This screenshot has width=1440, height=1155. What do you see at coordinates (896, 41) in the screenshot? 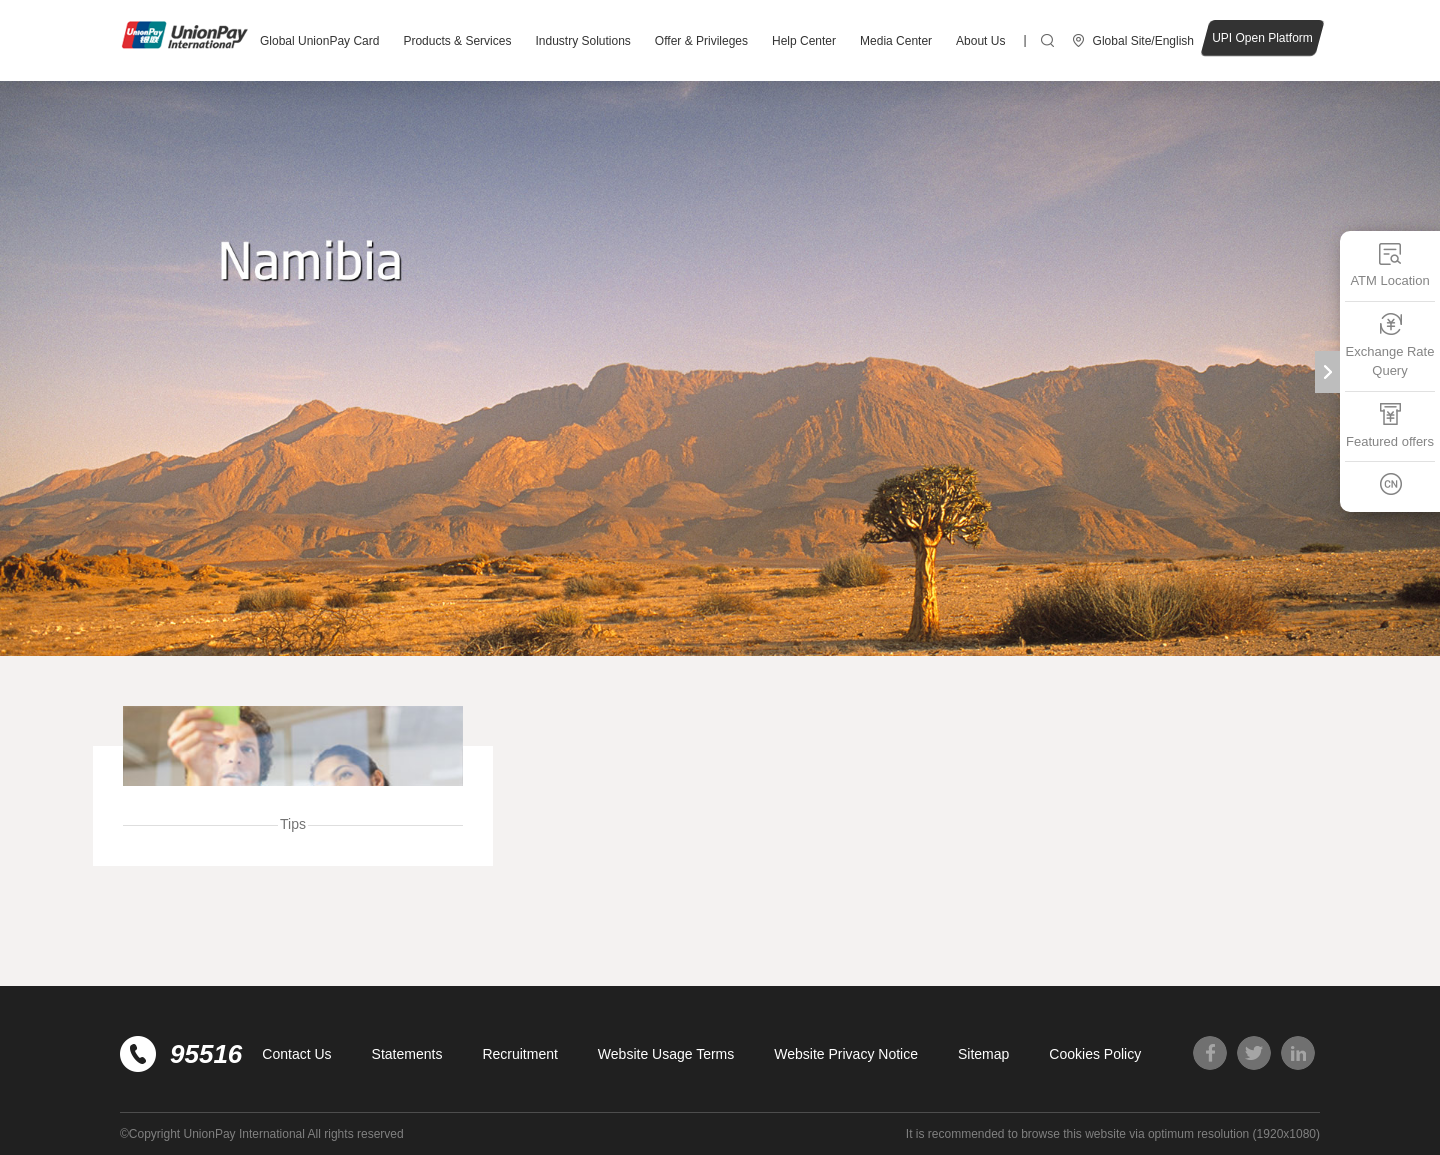
I see `Media Center` at bounding box center [896, 41].